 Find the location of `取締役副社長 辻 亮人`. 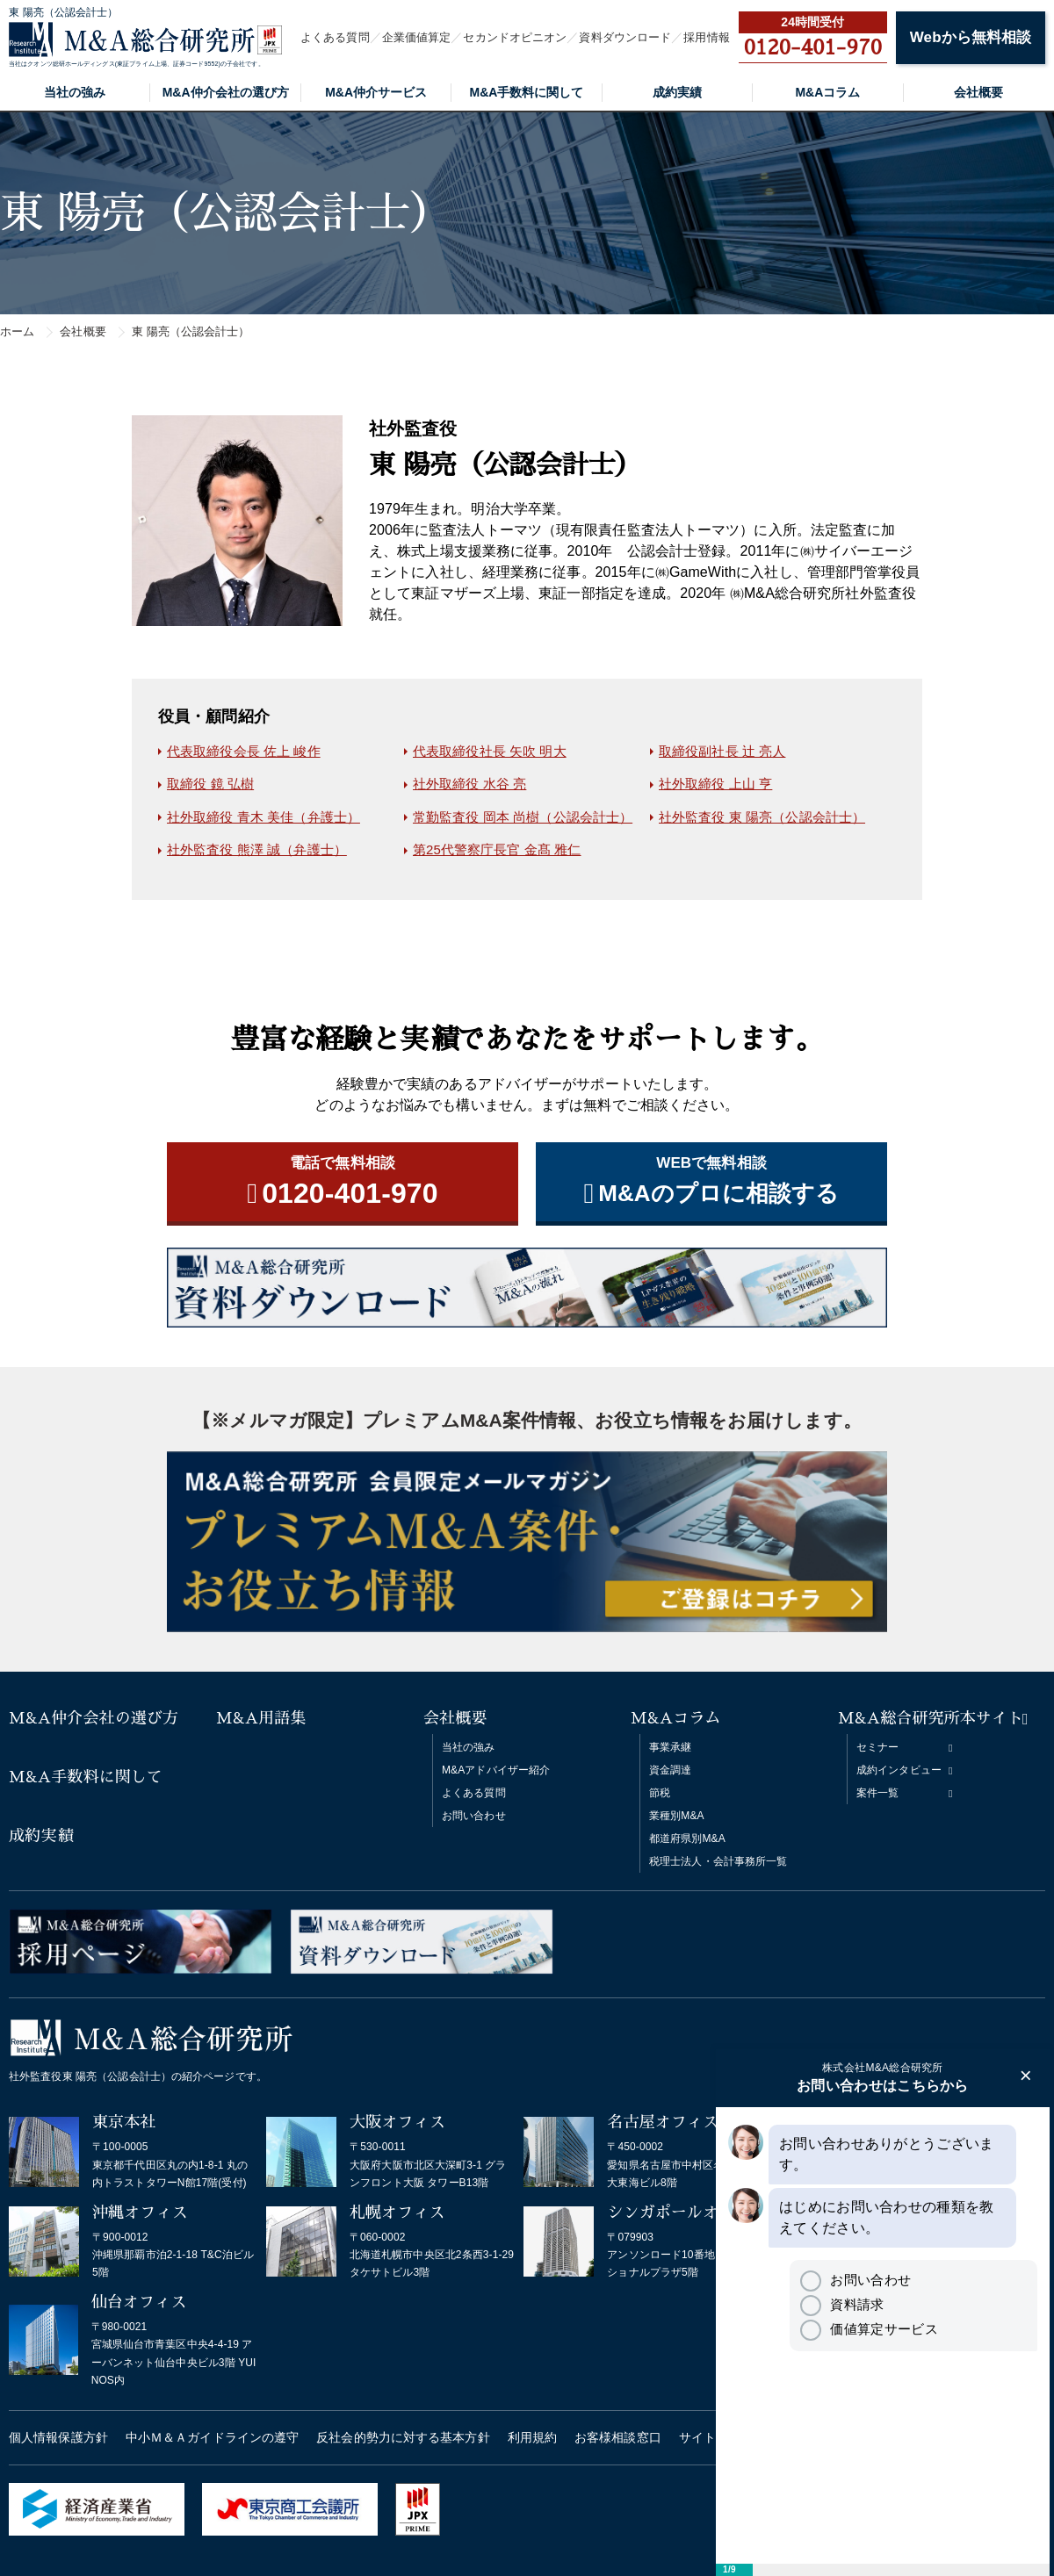

取締役副社長 辻 亮人 is located at coordinates (722, 751).